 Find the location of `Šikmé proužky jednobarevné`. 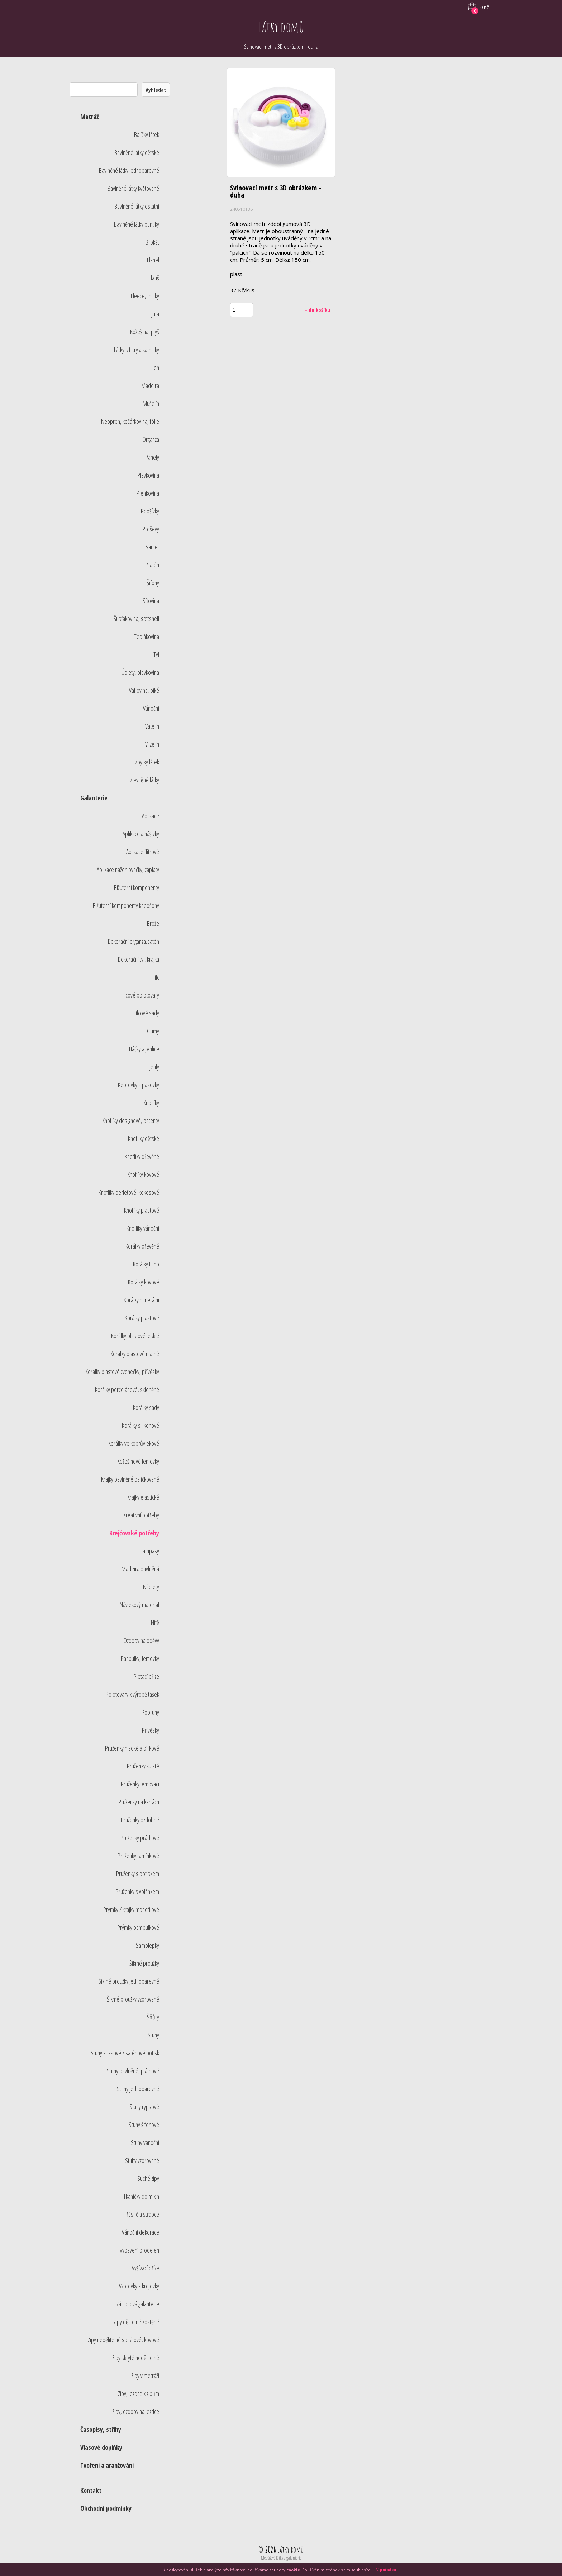

Šikmé proužky jednobarevné is located at coordinates (129, 1981).